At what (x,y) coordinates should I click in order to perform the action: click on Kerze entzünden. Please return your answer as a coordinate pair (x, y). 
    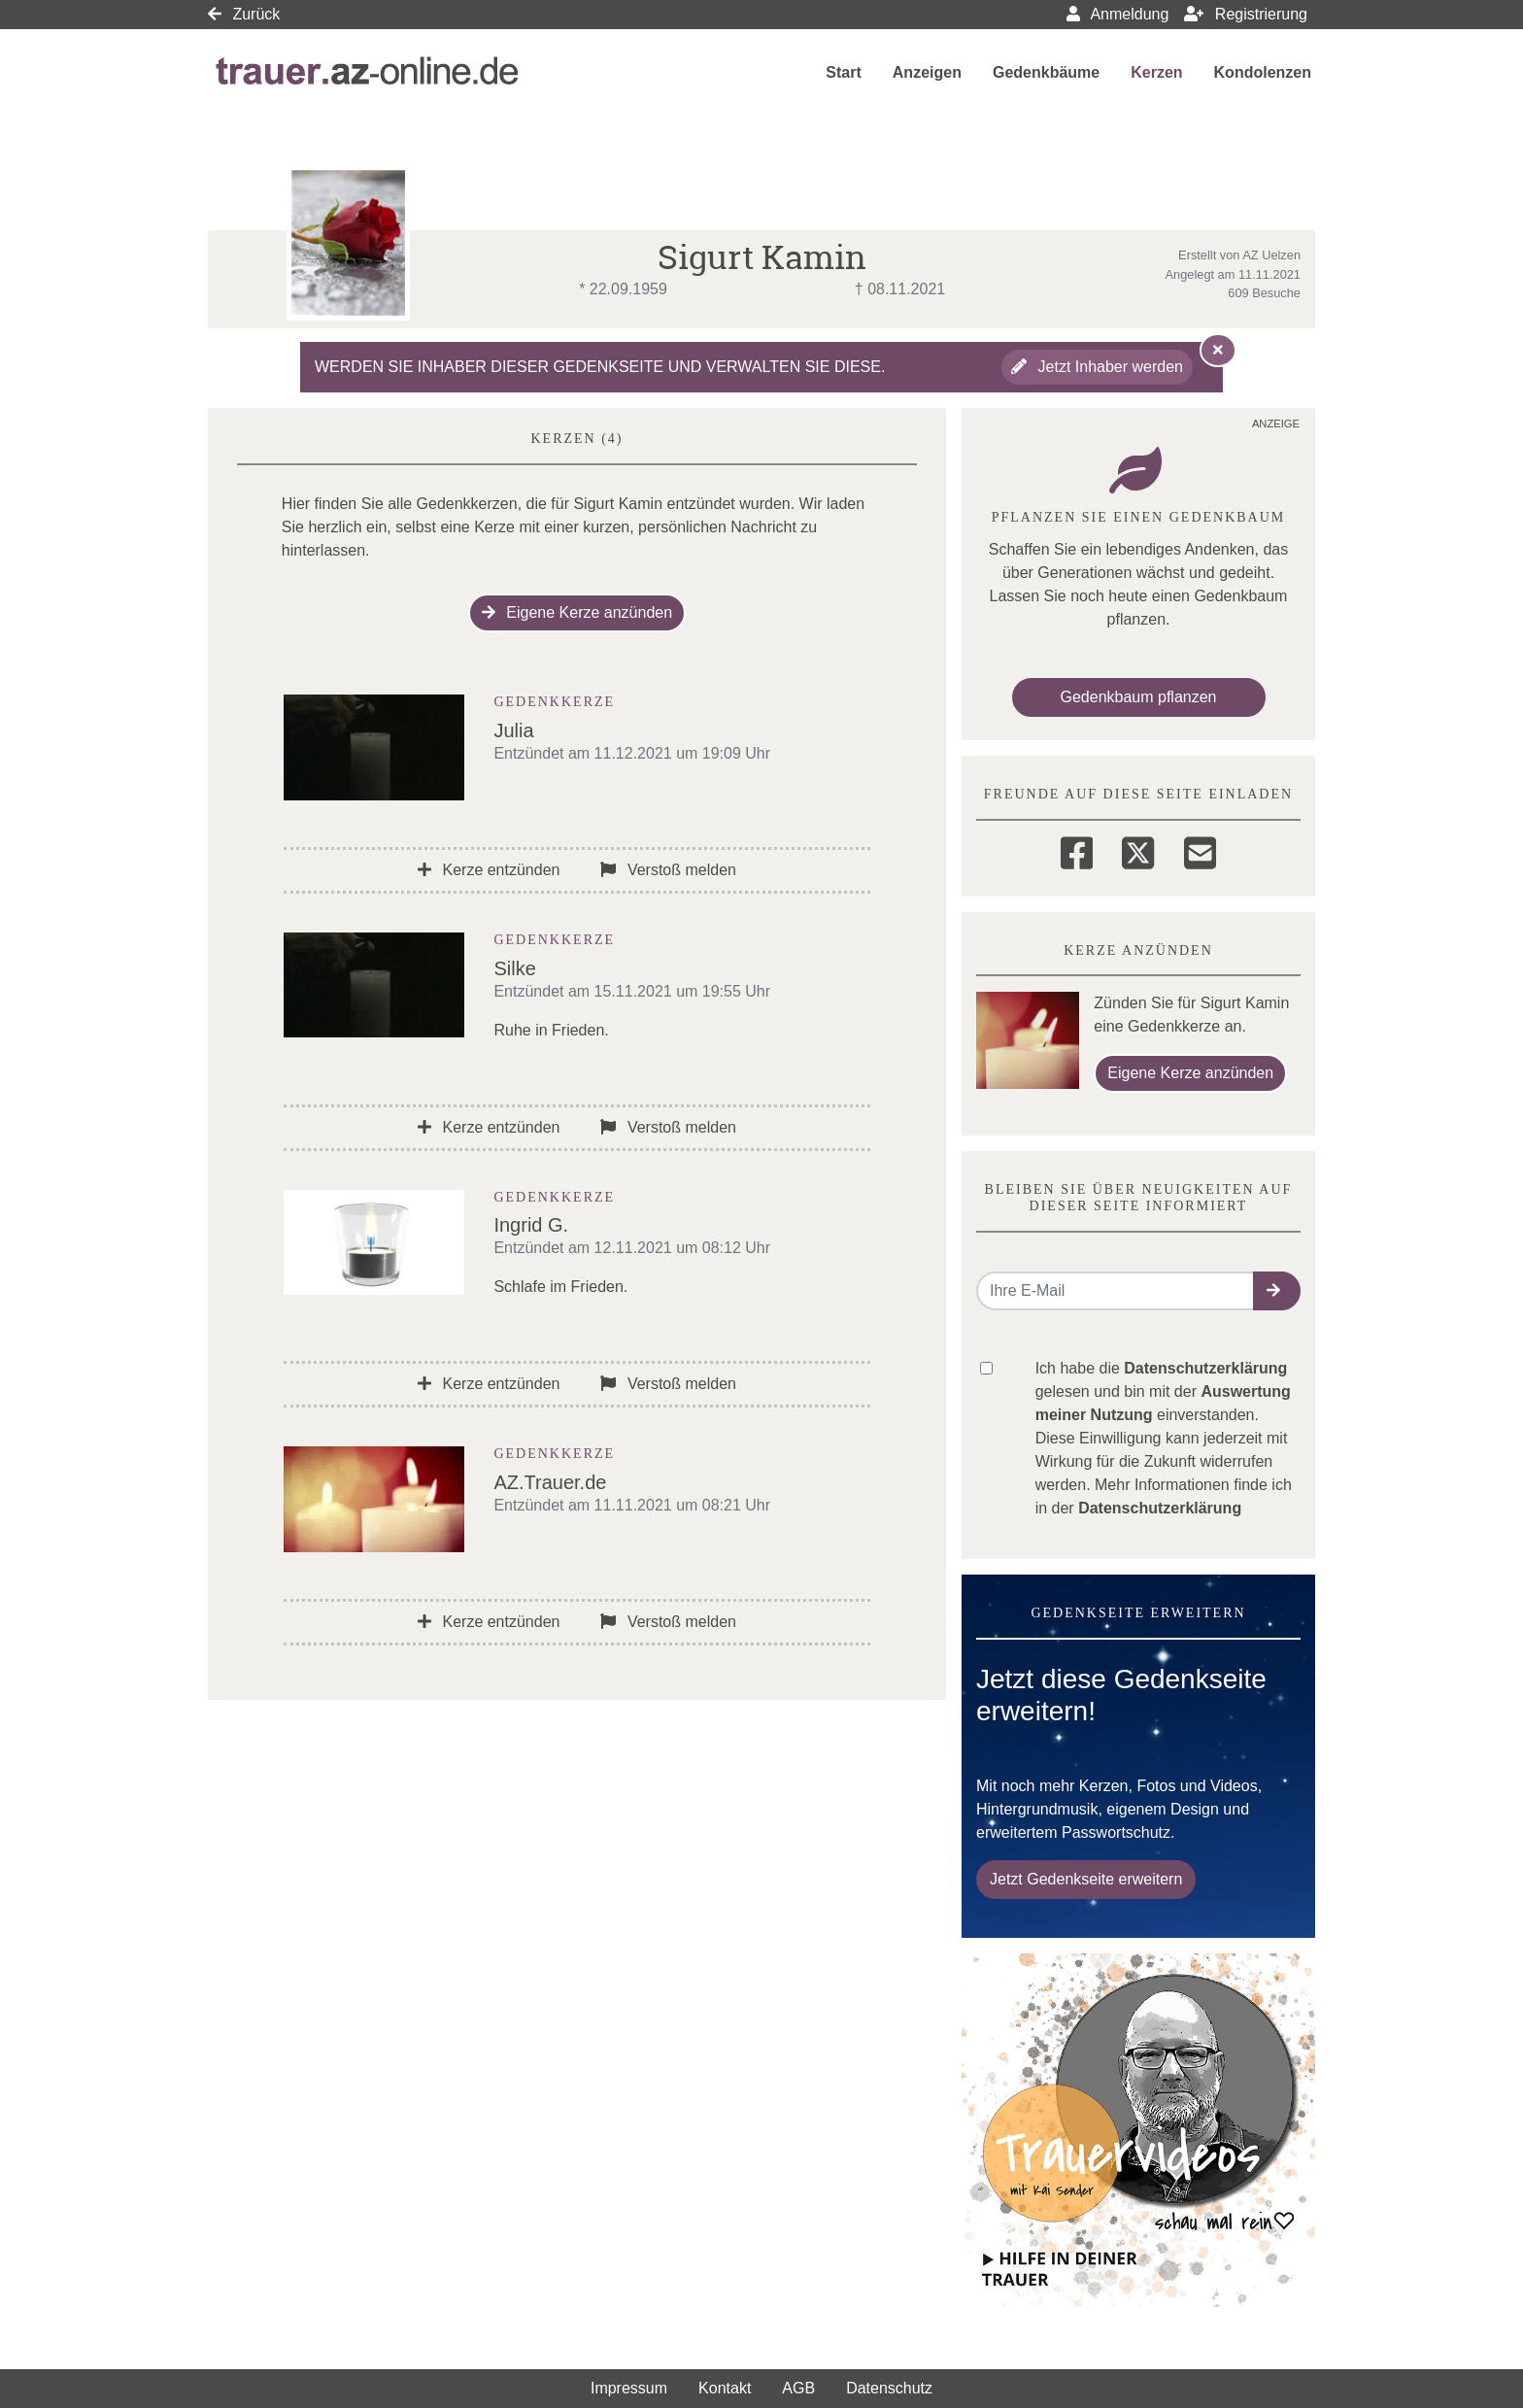
    Looking at the image, I should click on (488, 870).